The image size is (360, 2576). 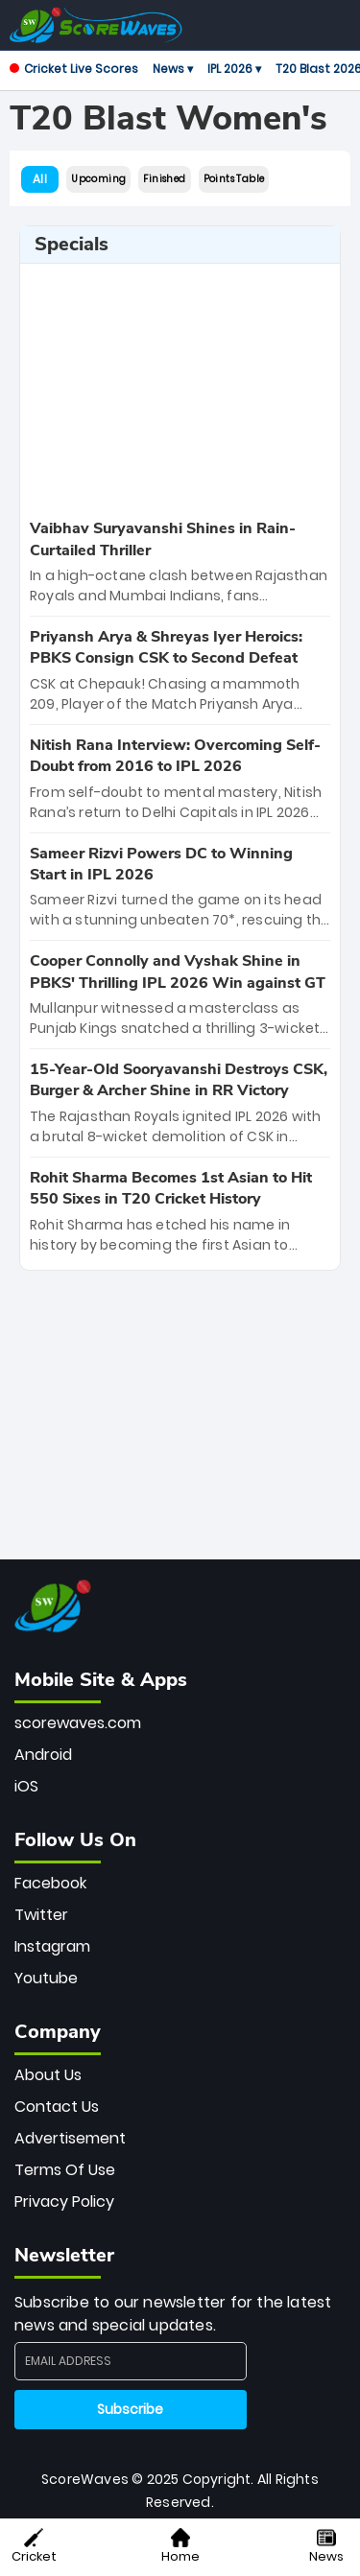 What do you see at coordinates (26, 1786) in the screenshot?
I see `iOS` at bounding box center [26, 1786].